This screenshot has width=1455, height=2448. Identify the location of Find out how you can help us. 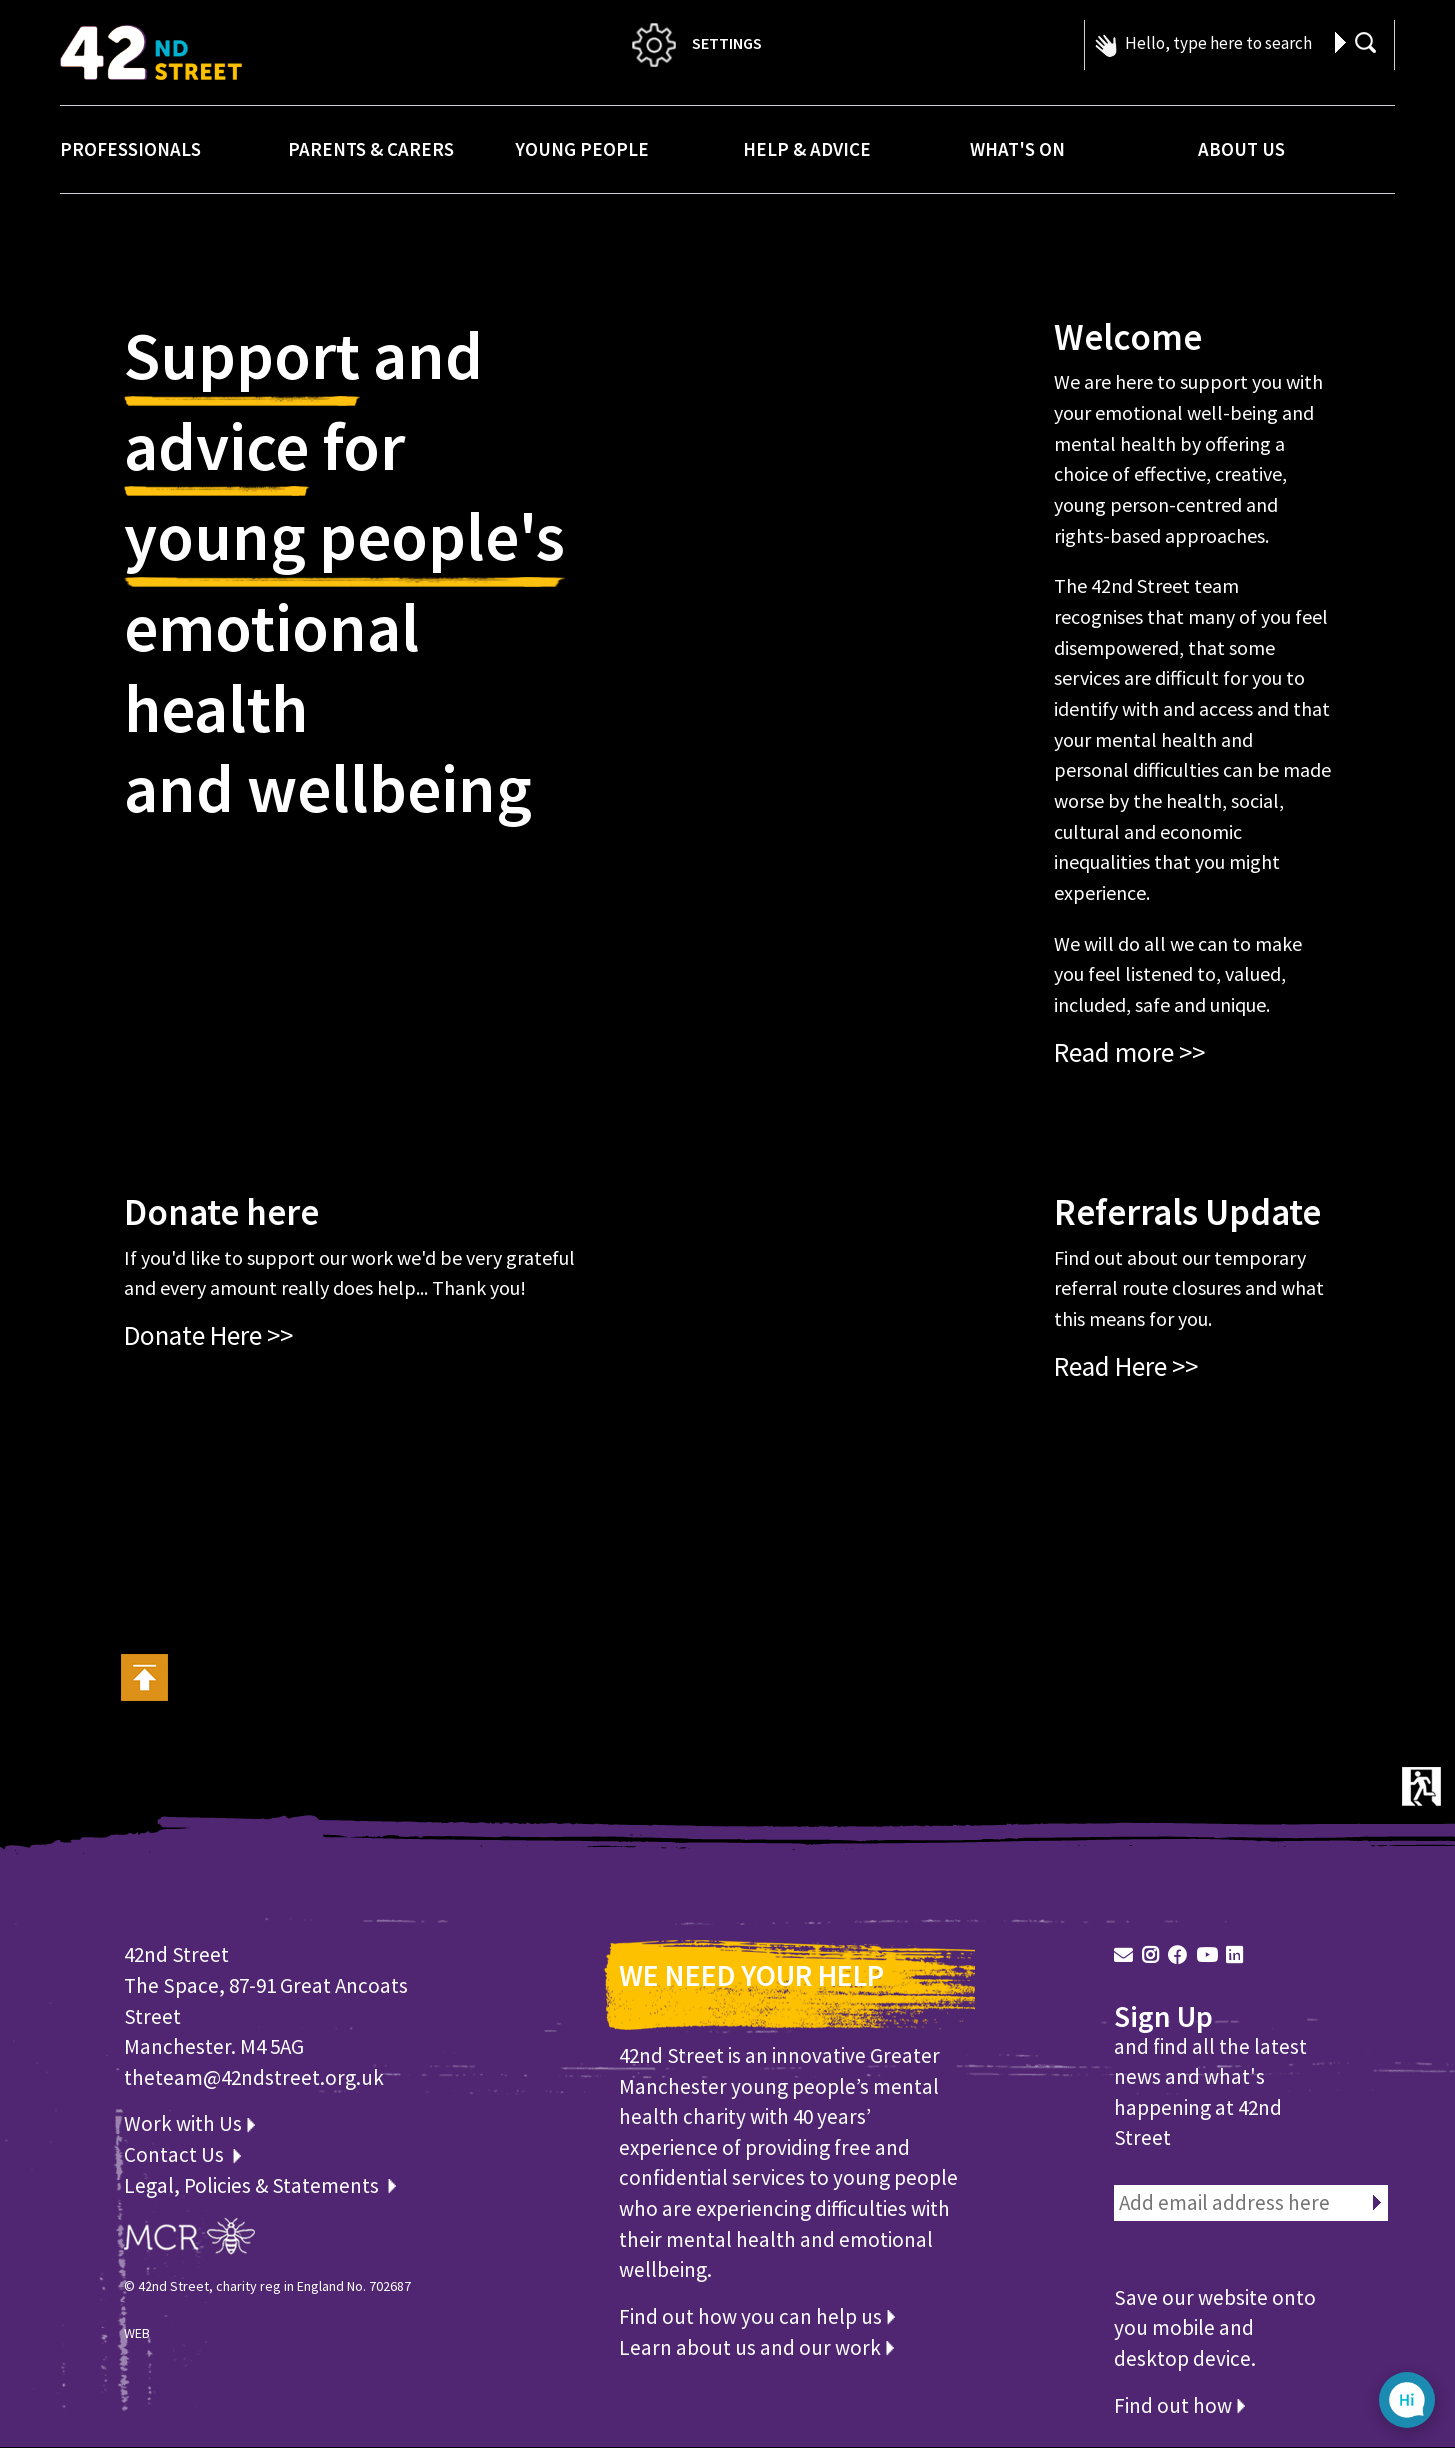
(757, 2316).